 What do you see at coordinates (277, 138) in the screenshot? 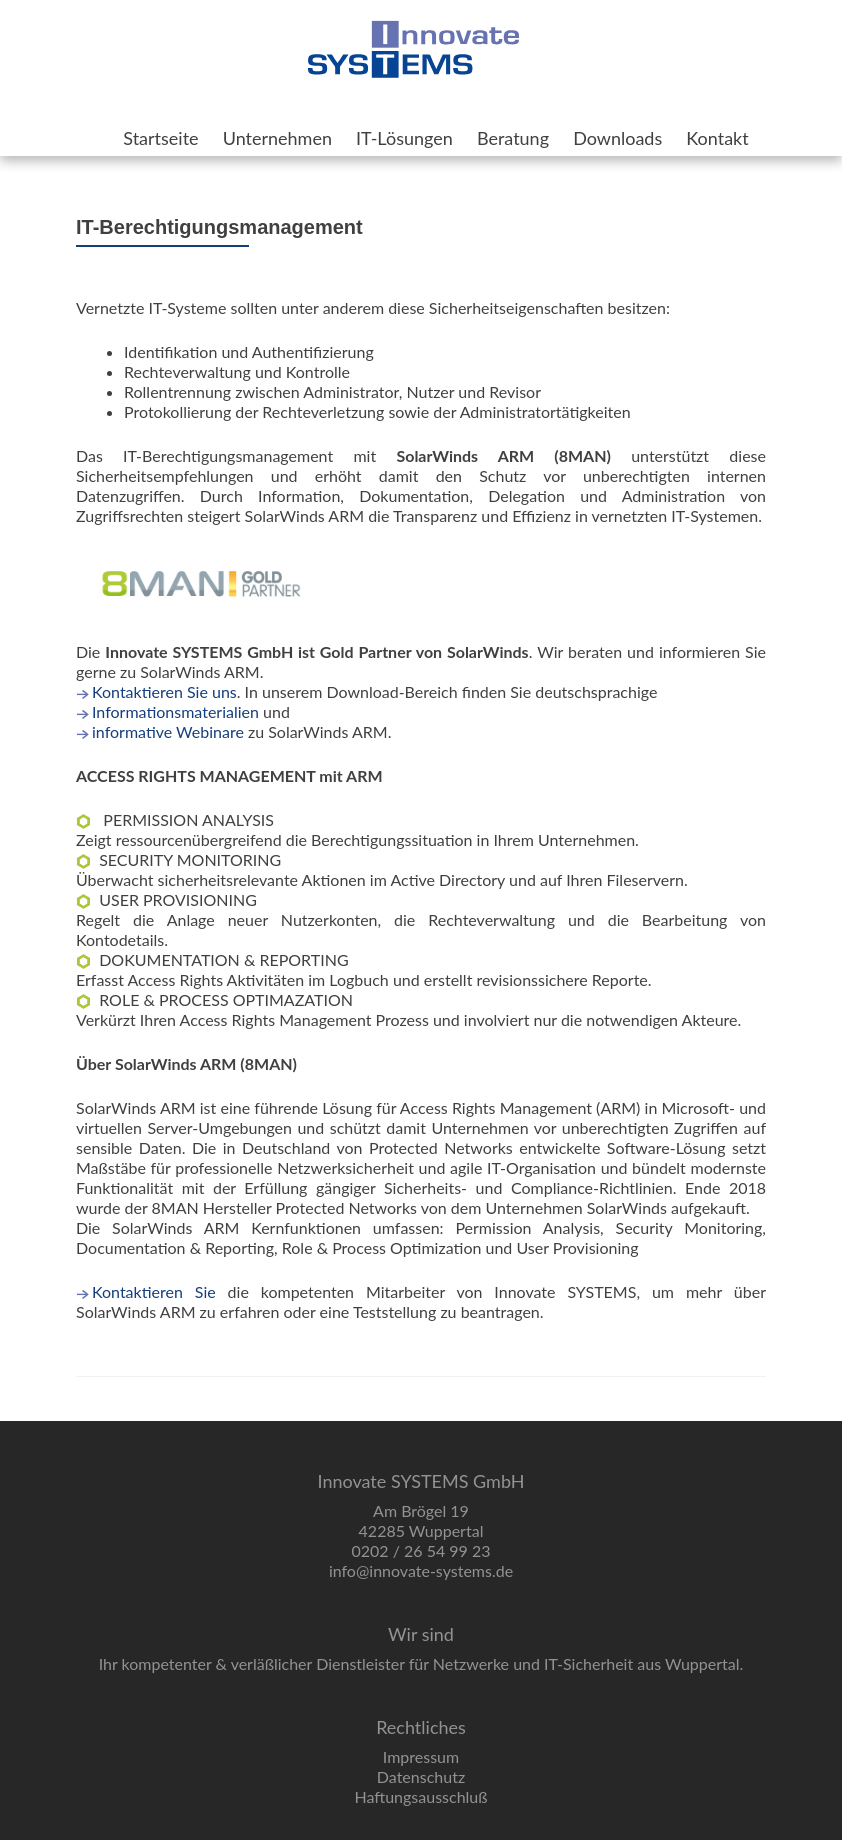
I see `Unternehmen` at bounding box center [277, 138].